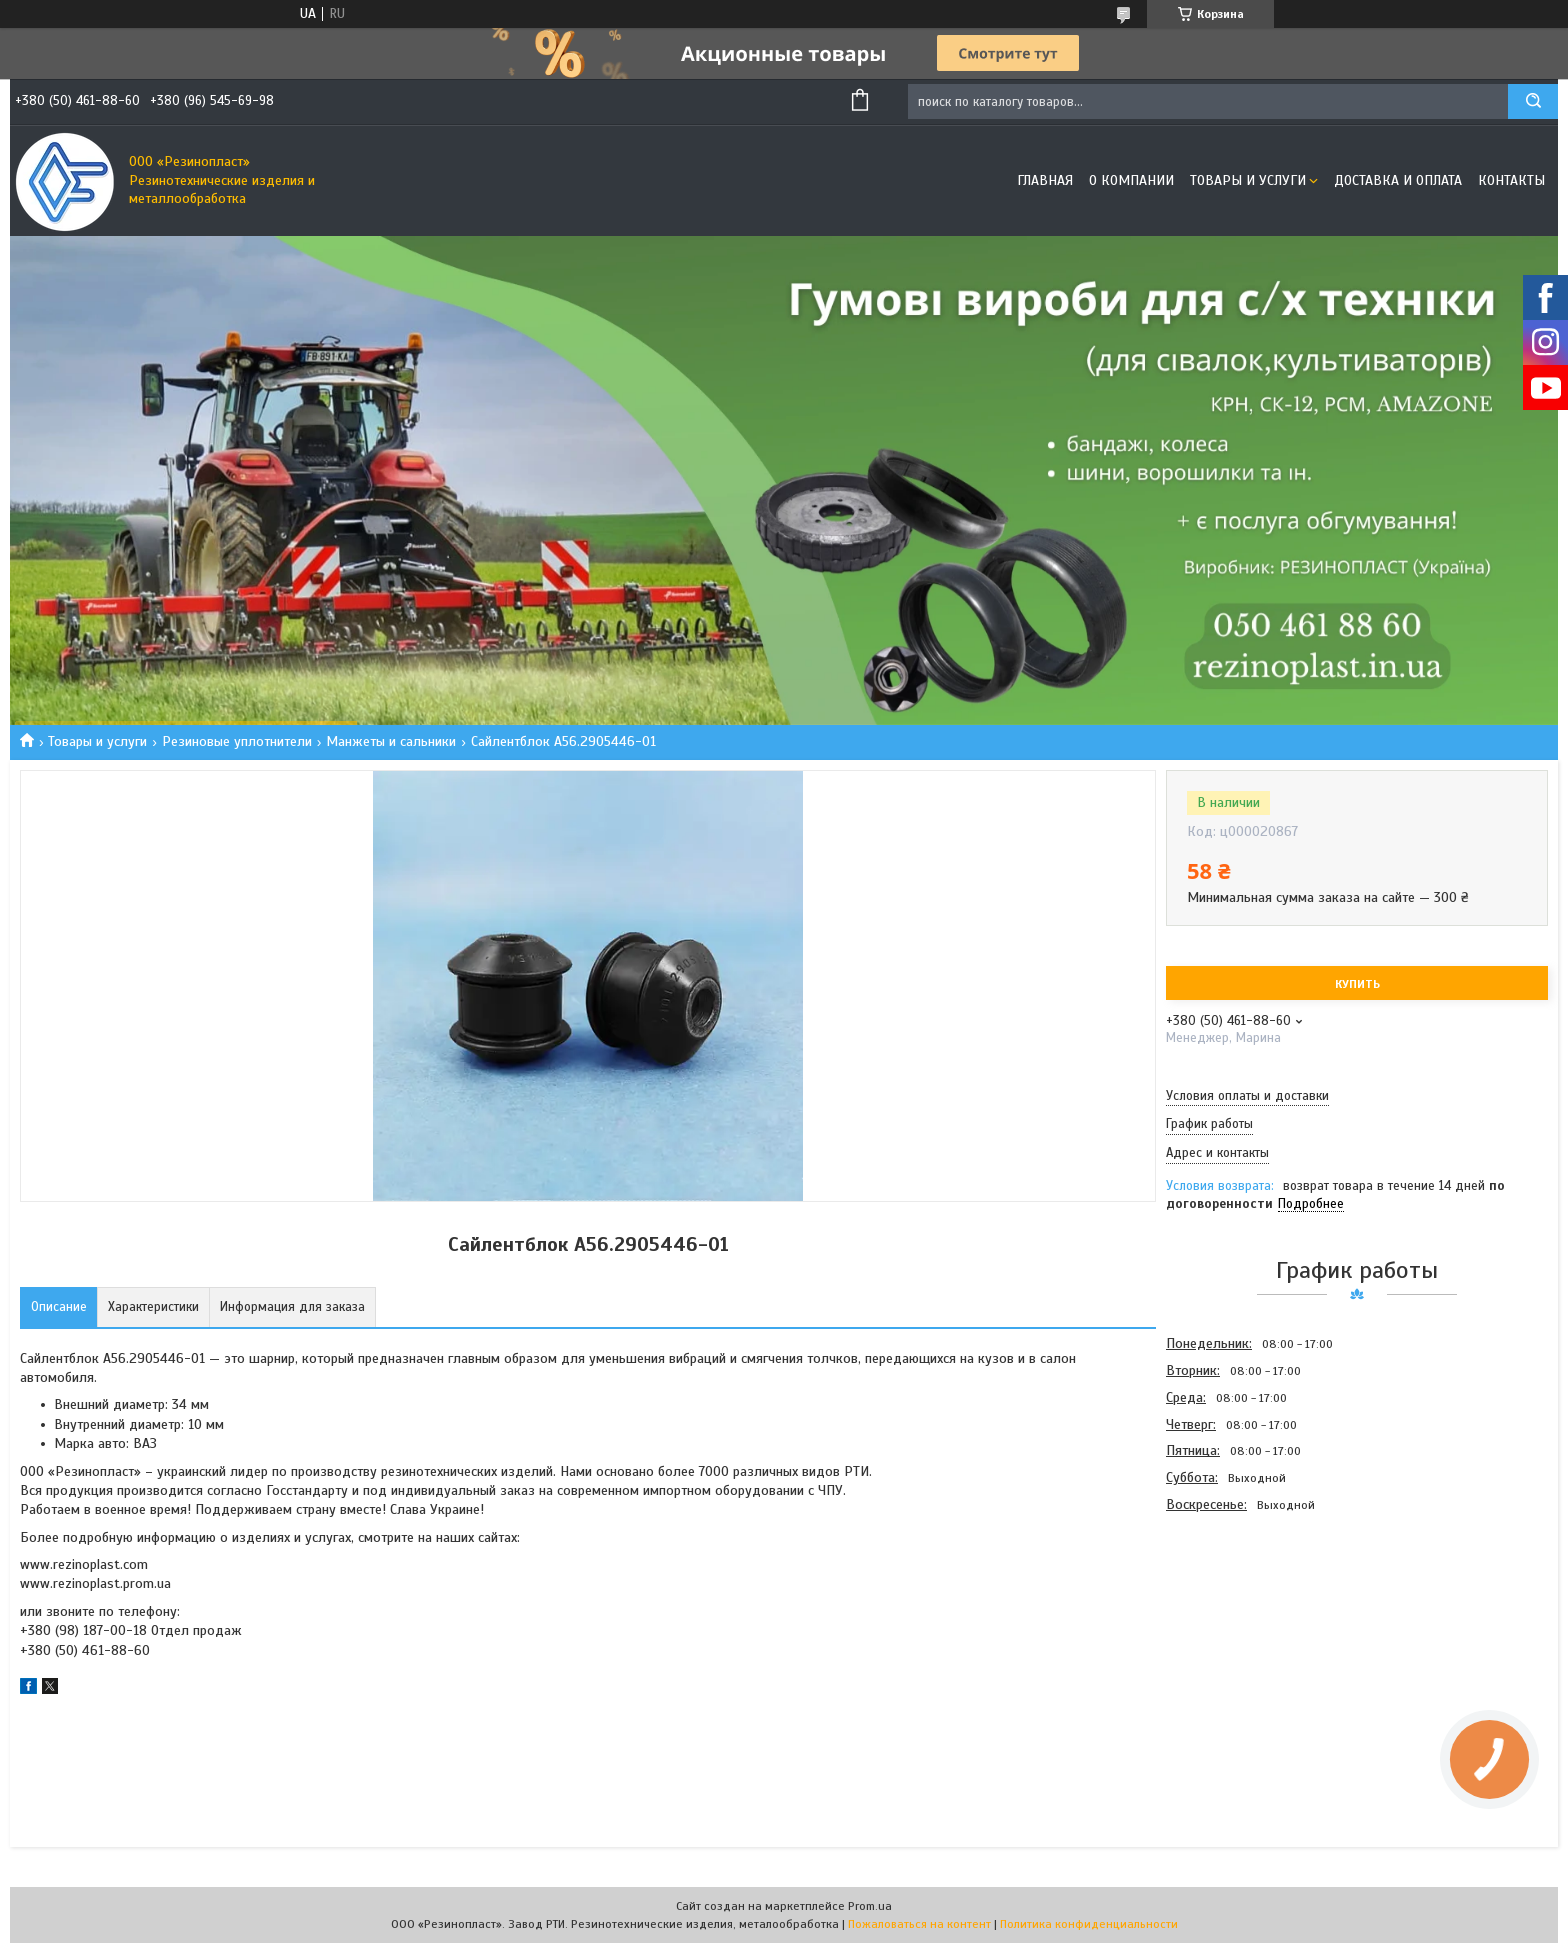 This screenshot has width=1568, height=1943. What do you see at coordinates (1045, 180) in the screenshot?
I see `Главная` at bounding box center [1045, 180].